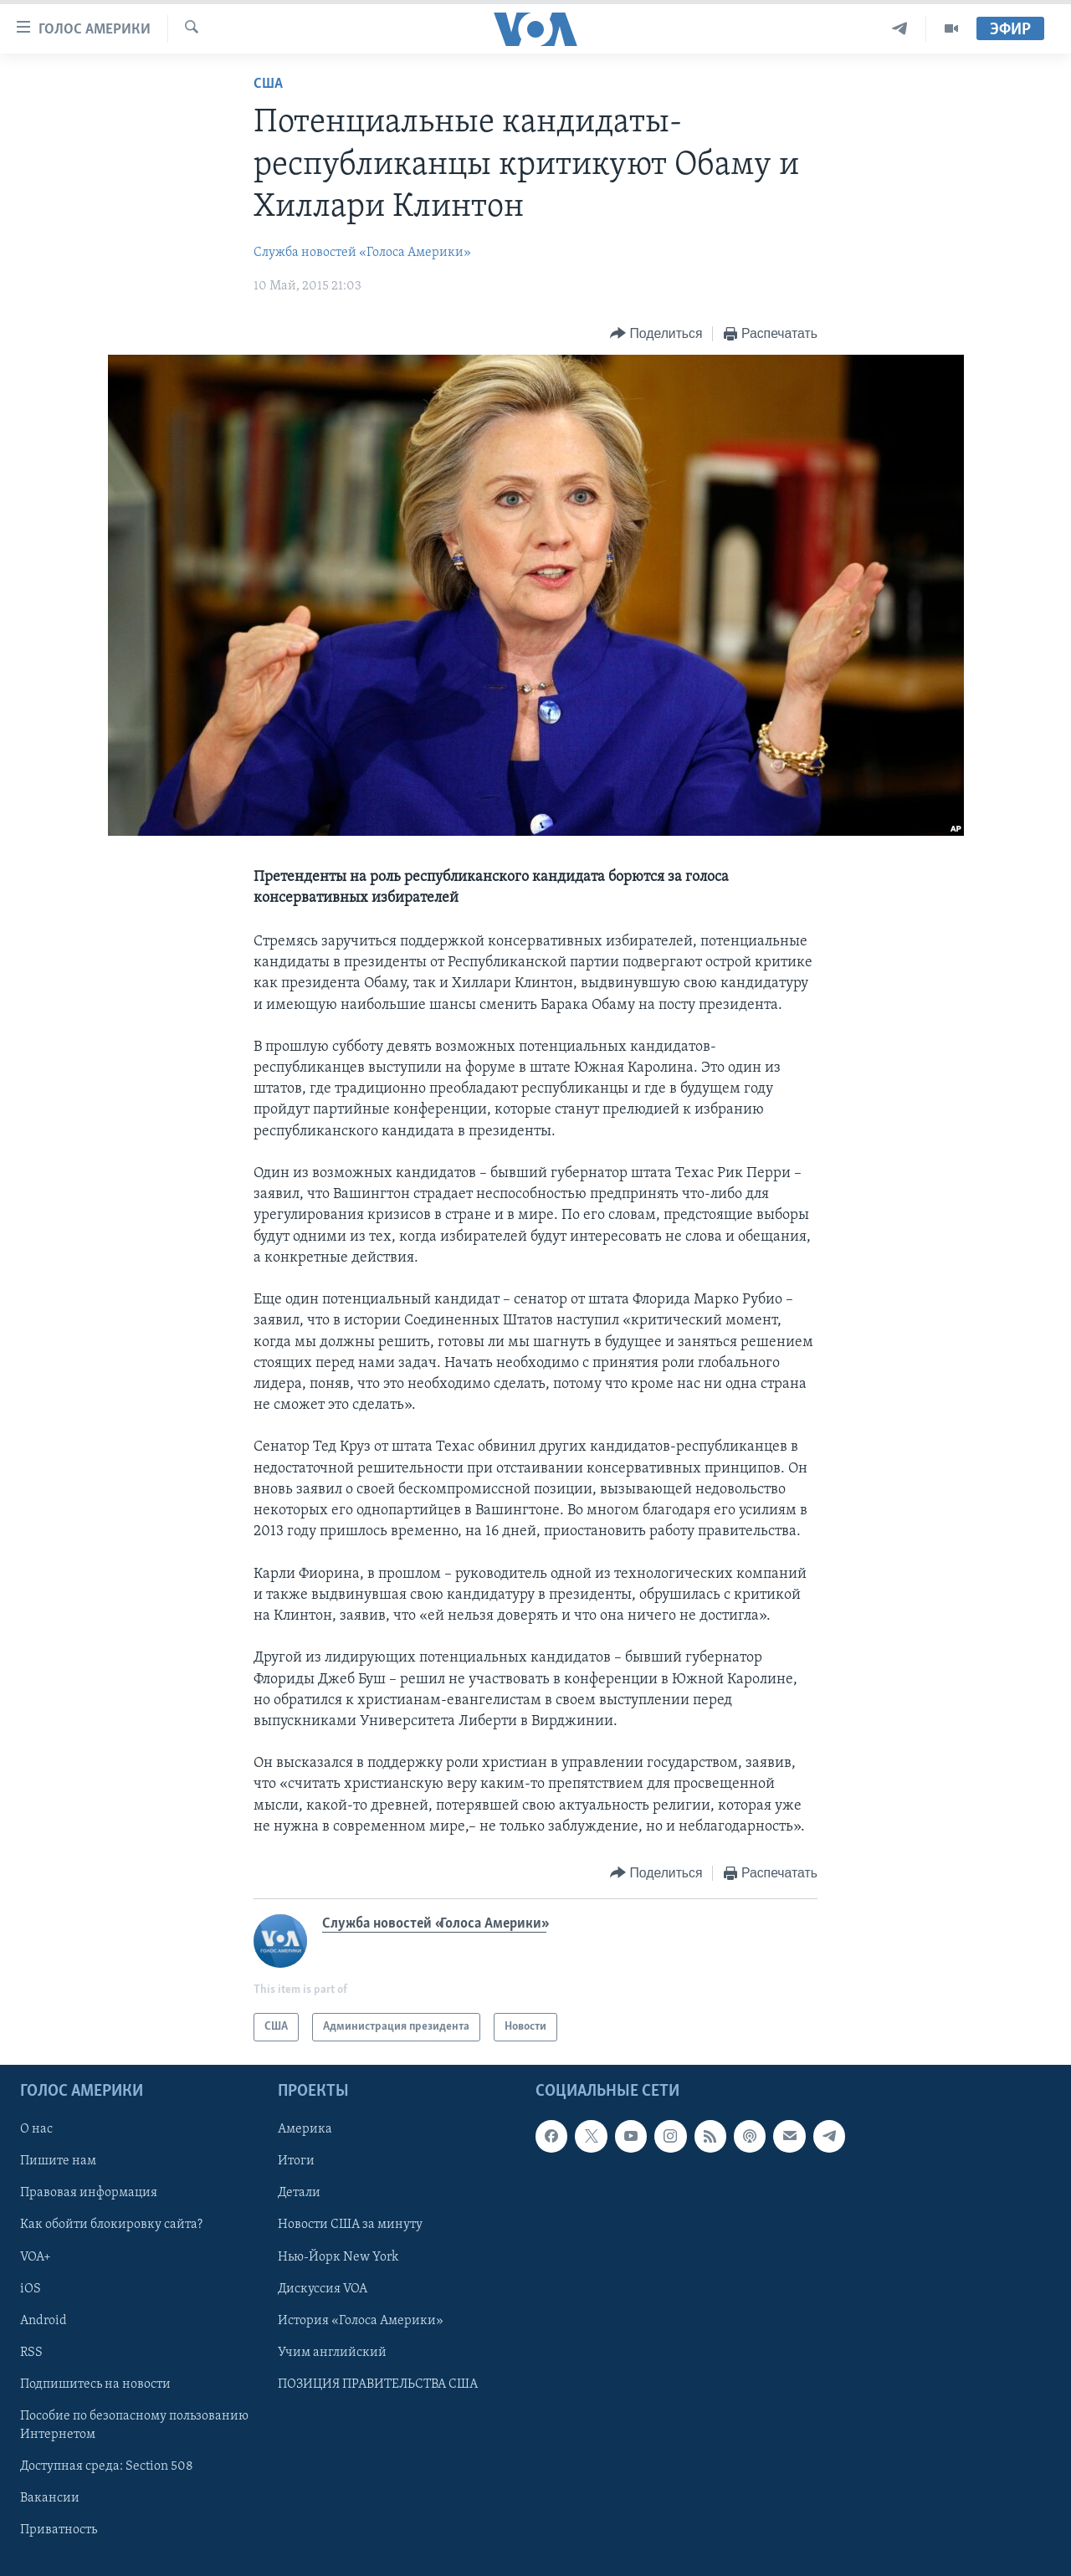 This screenshot has height=2576, width=1071. What do you see at coordinates (58, 2162) in the screenshot?
I see `Пишите нам` at bounding box center [58, 2162].